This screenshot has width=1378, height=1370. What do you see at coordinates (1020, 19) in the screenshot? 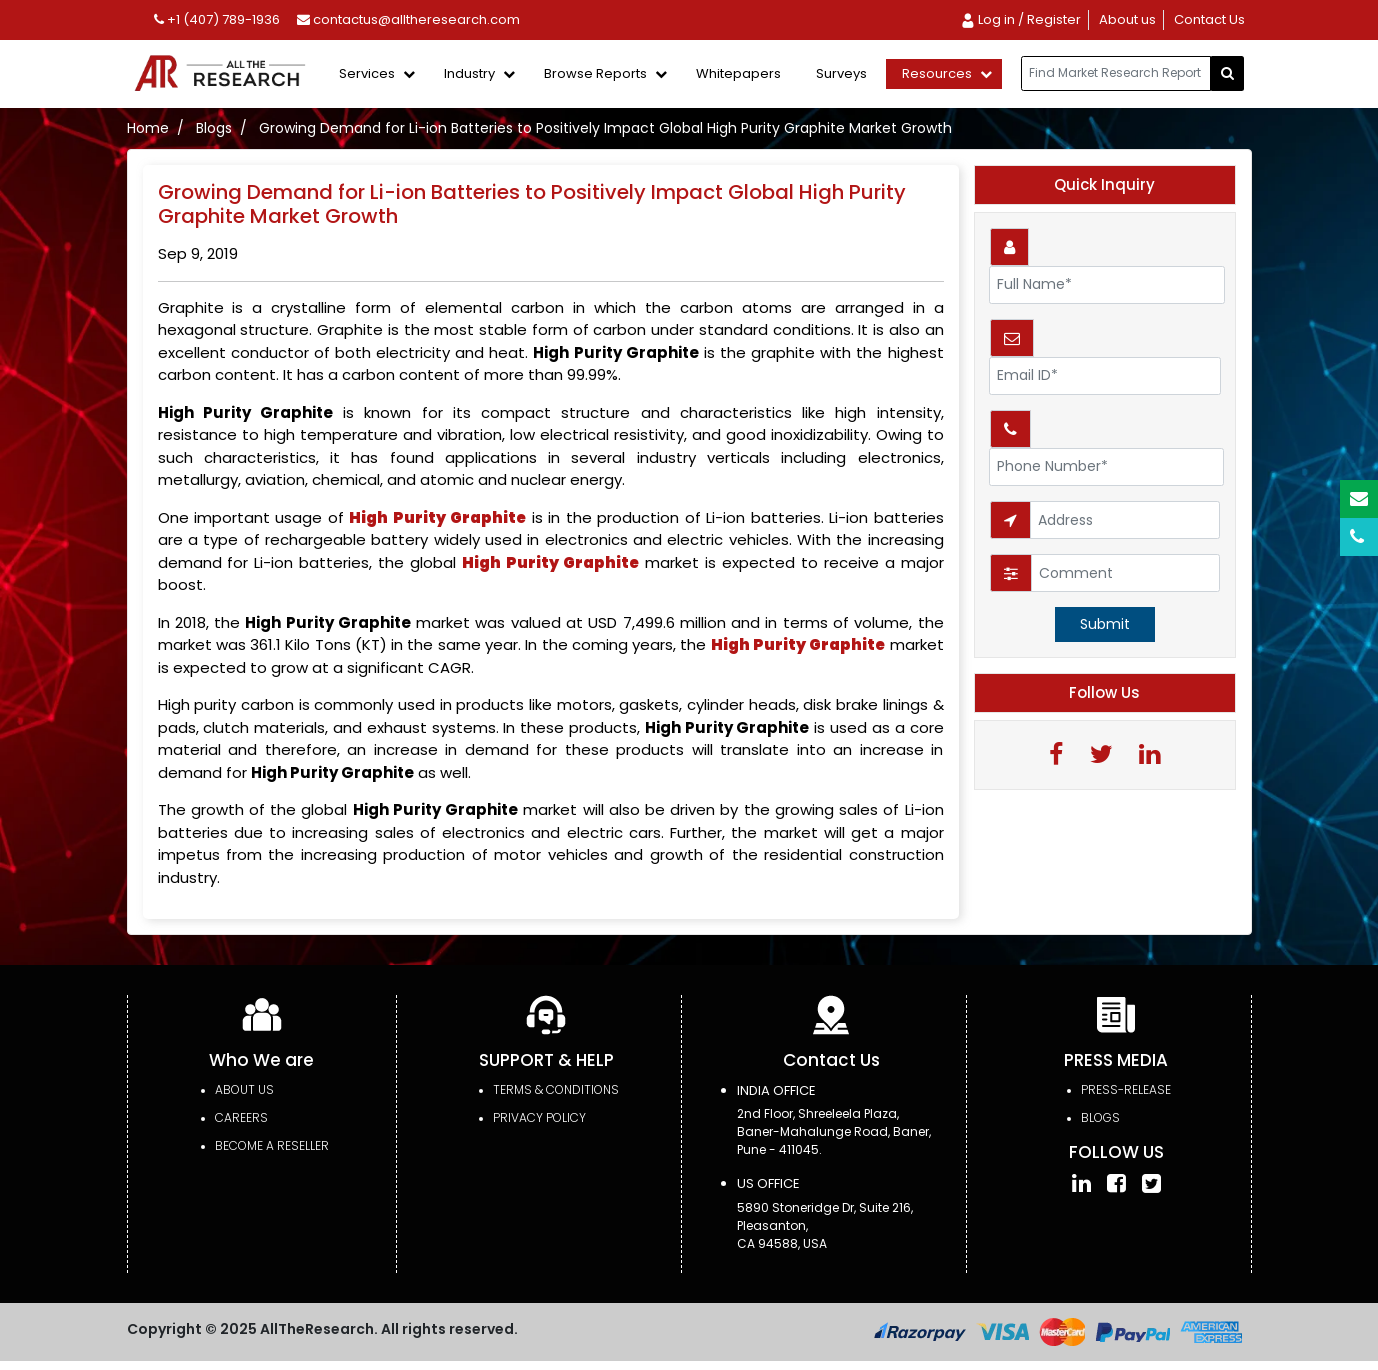
I see `Log in / Register` at bounding box center [1020, 19].